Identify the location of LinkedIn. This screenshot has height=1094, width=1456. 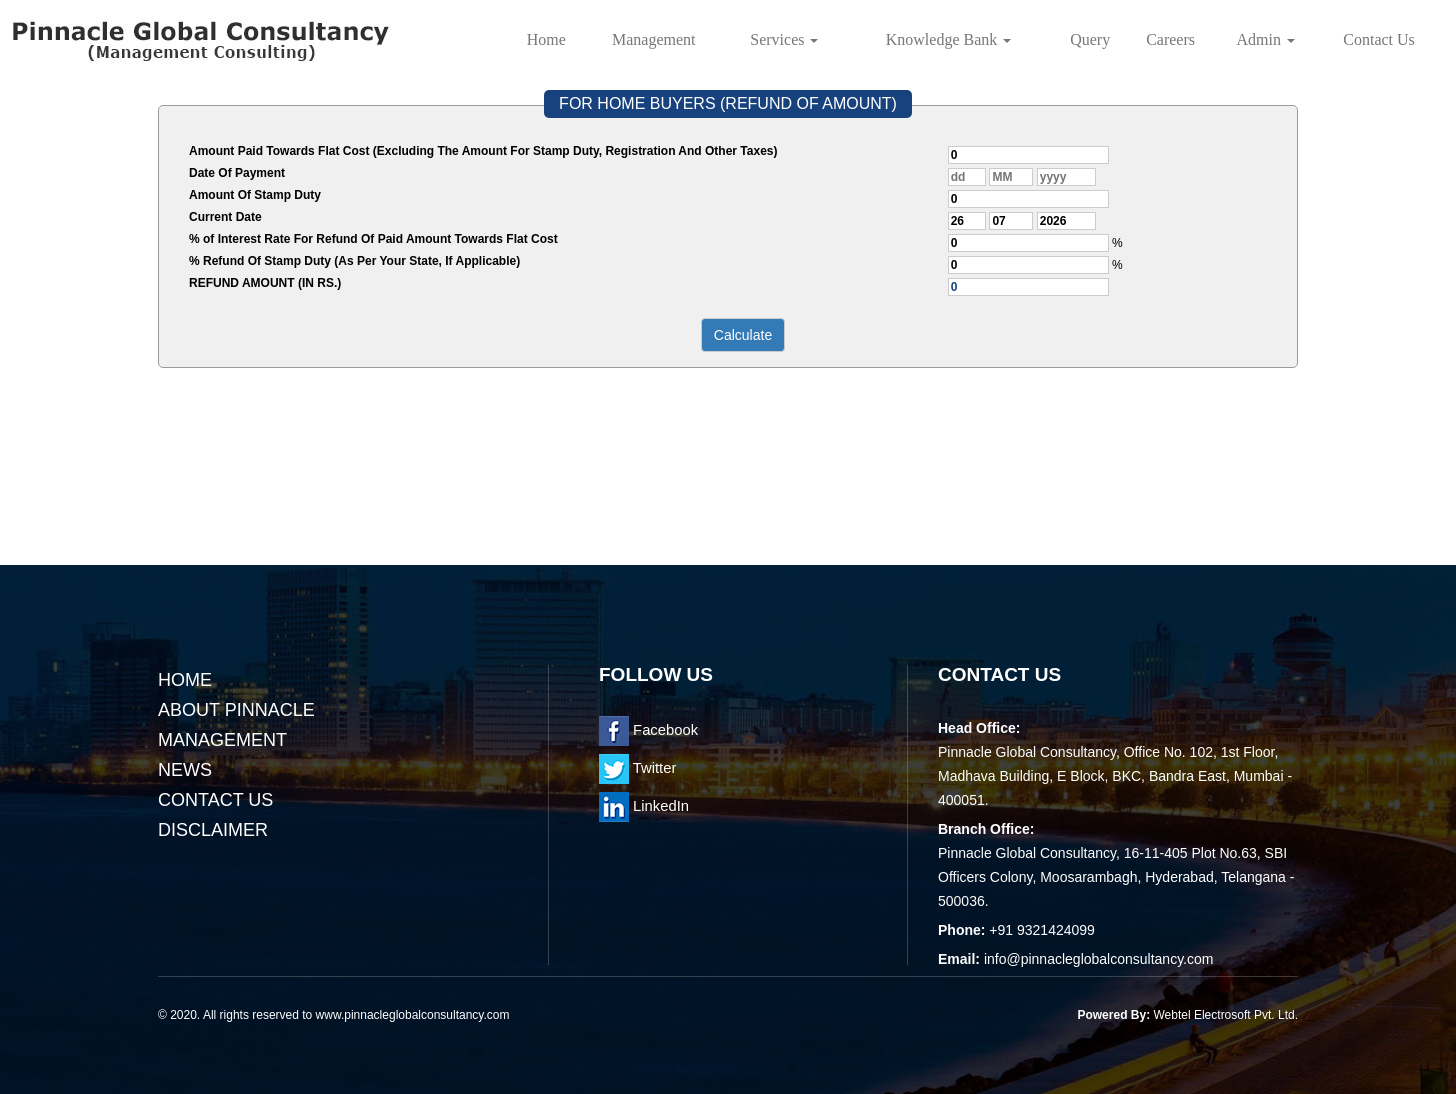
(644, 806).